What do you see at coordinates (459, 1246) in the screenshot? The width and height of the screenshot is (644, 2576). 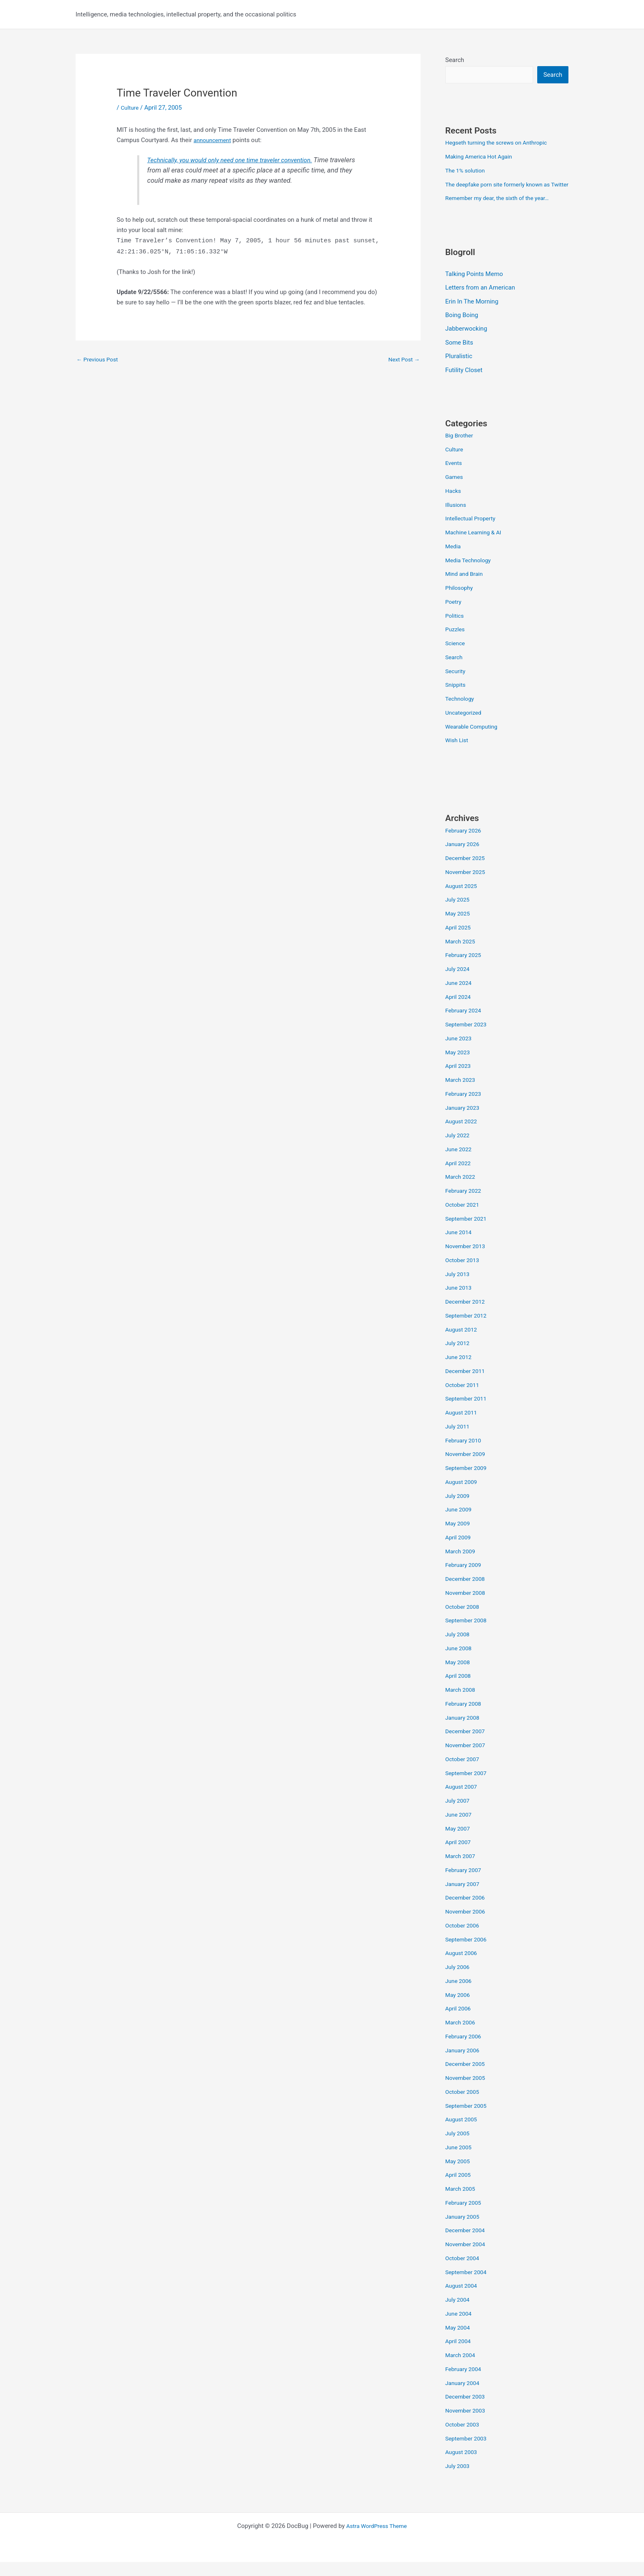 I see `June 2014` at bounding box center [459, 1246].